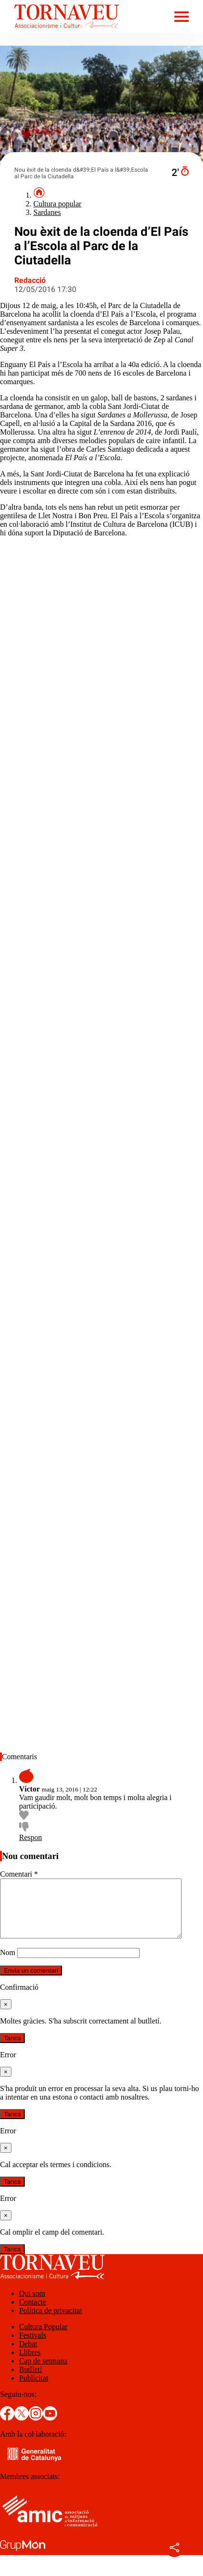  What do you see at coordinates (19, 1874) in the screenshot?
I see `Comentari` at bounding box center [19, 1874].